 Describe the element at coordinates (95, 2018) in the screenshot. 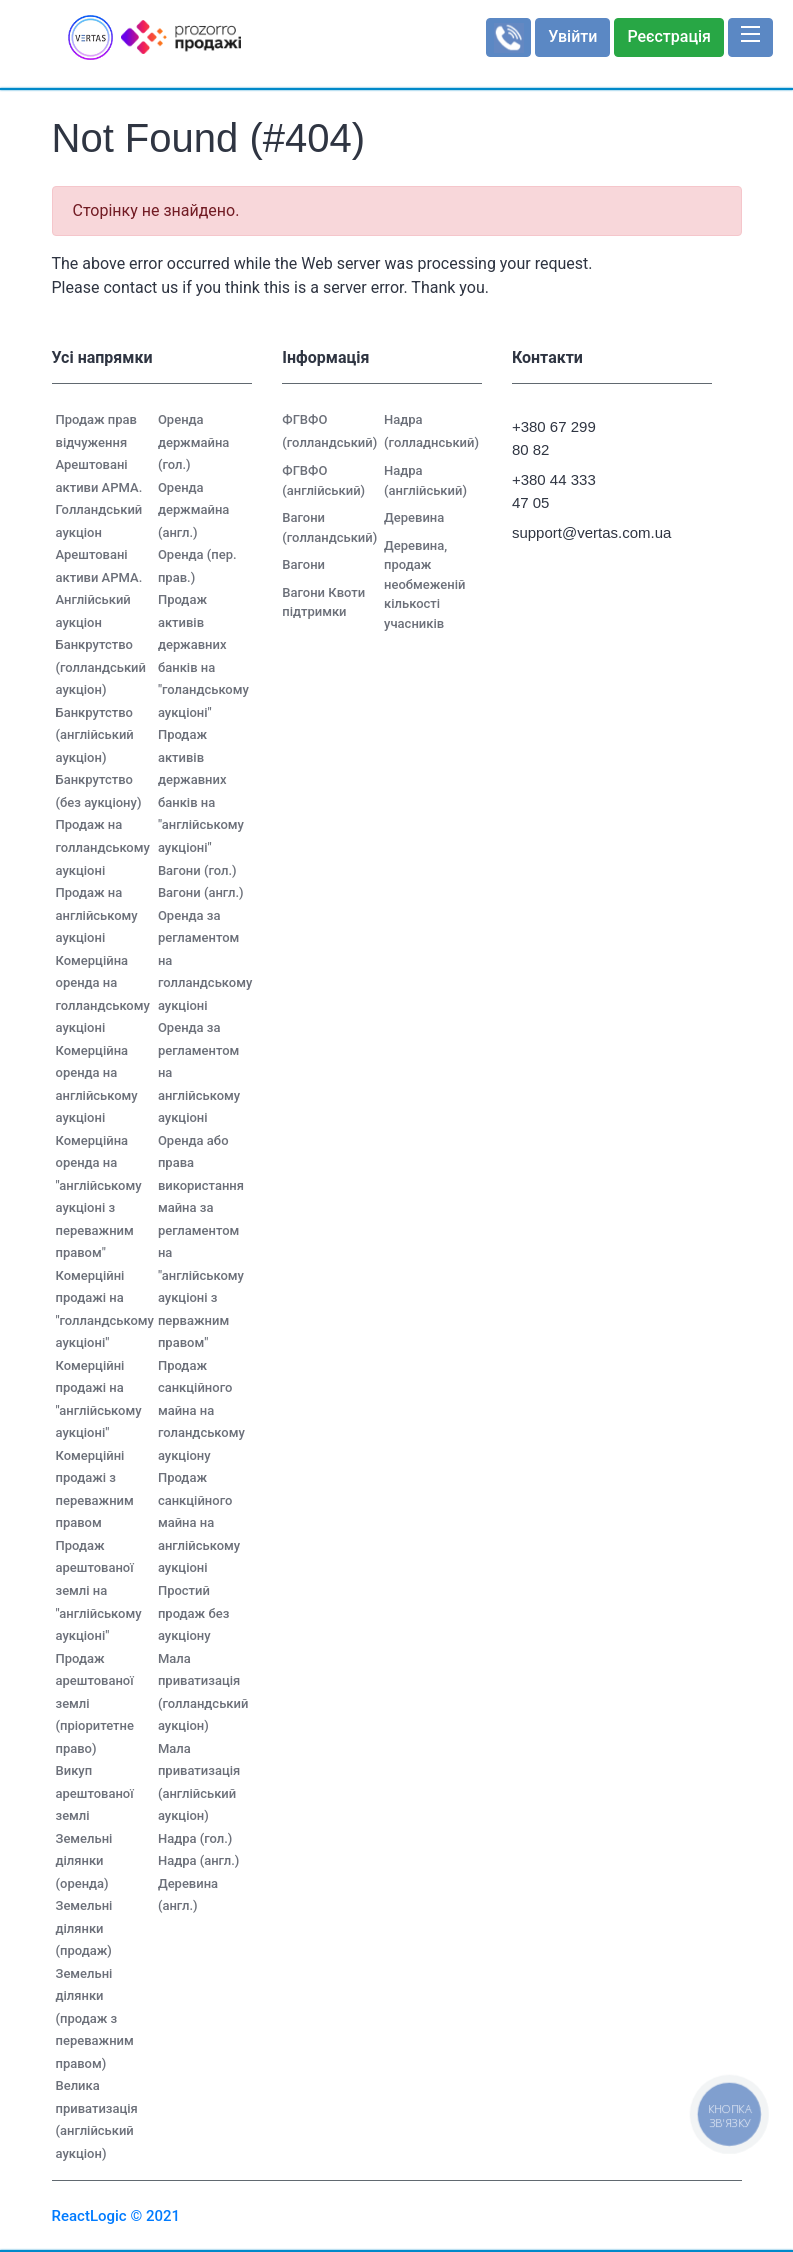

I see `Земельні ділянки (продаж з переважним правом)` at that location.